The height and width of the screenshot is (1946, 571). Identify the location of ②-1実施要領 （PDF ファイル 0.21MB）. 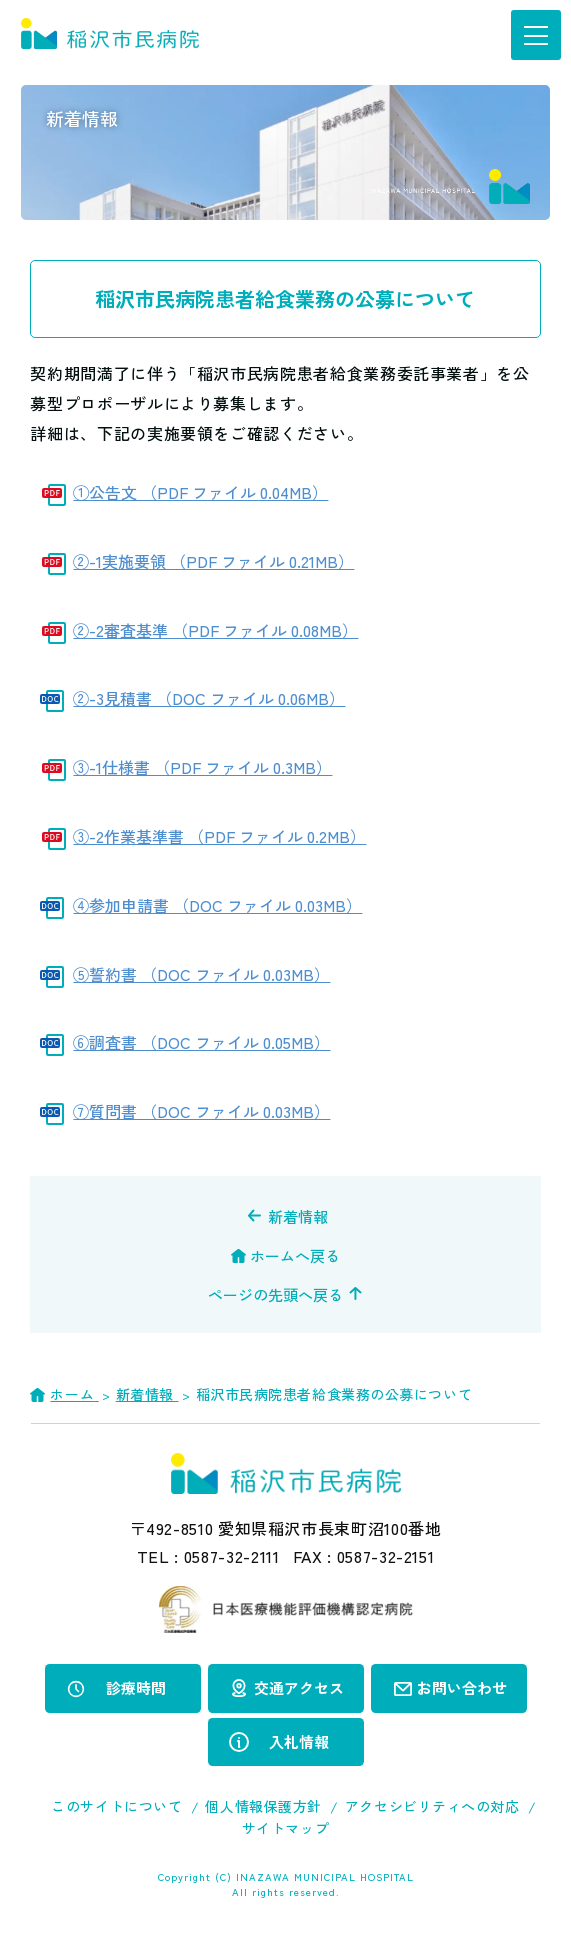
(213, 561).